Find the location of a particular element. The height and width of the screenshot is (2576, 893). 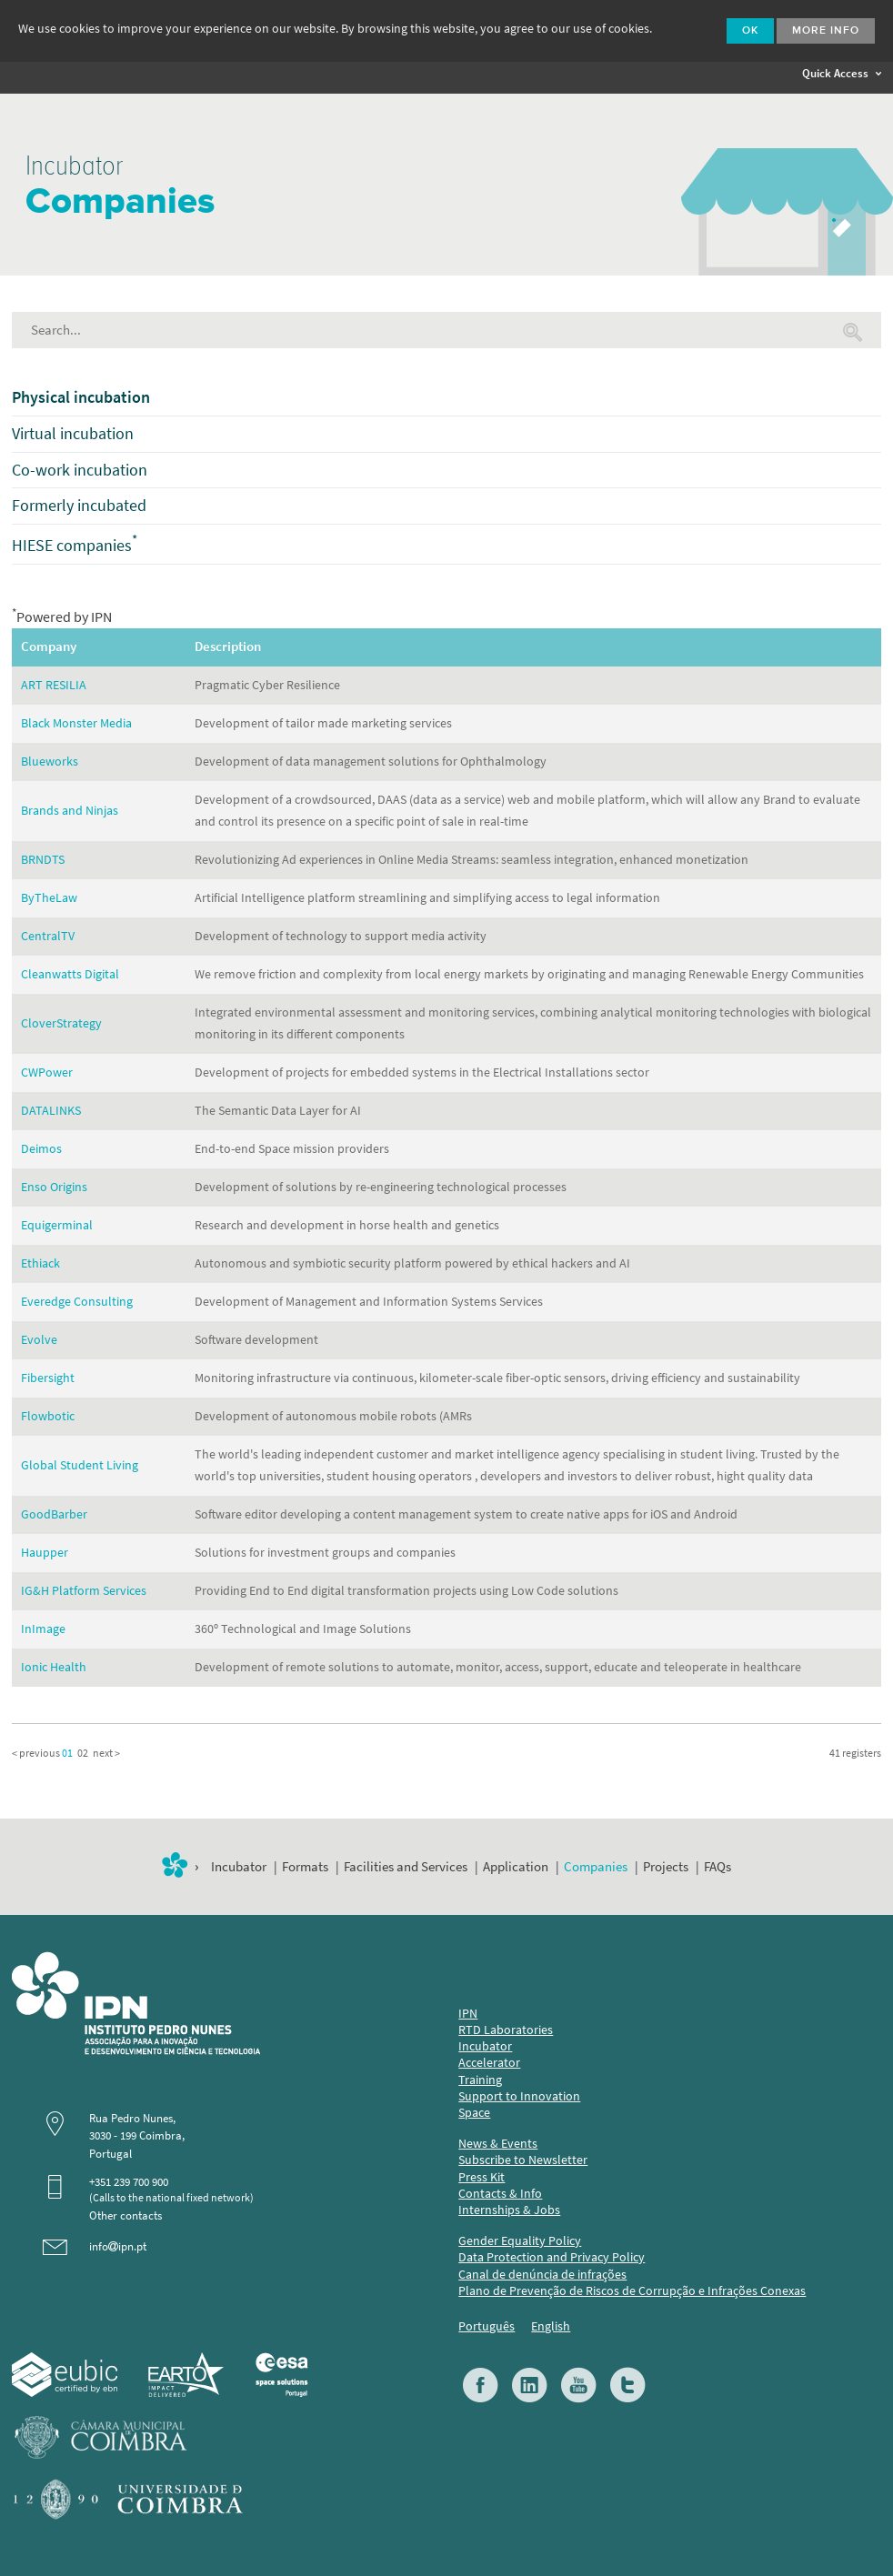

Application is located at coordinates (515, 1867).